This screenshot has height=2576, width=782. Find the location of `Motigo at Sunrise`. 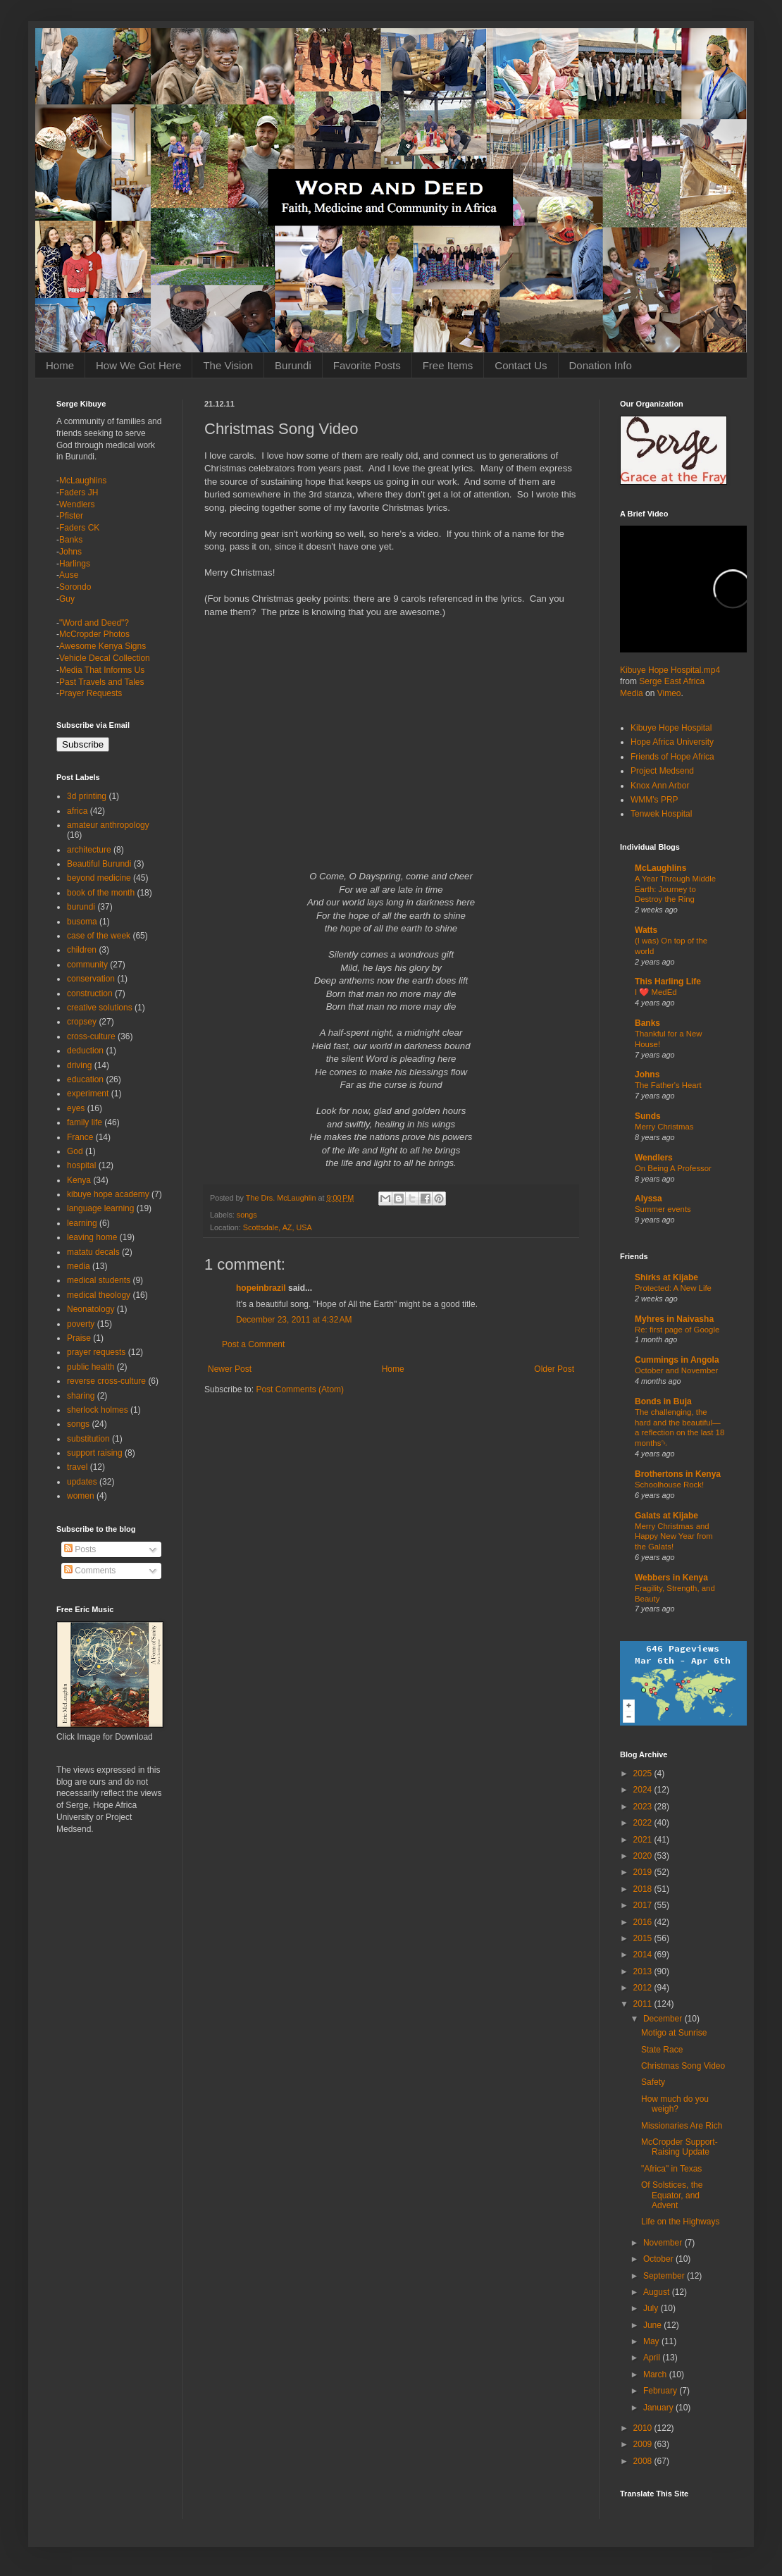

Motigo at Sunrise is located at coordinates (674, 2033).